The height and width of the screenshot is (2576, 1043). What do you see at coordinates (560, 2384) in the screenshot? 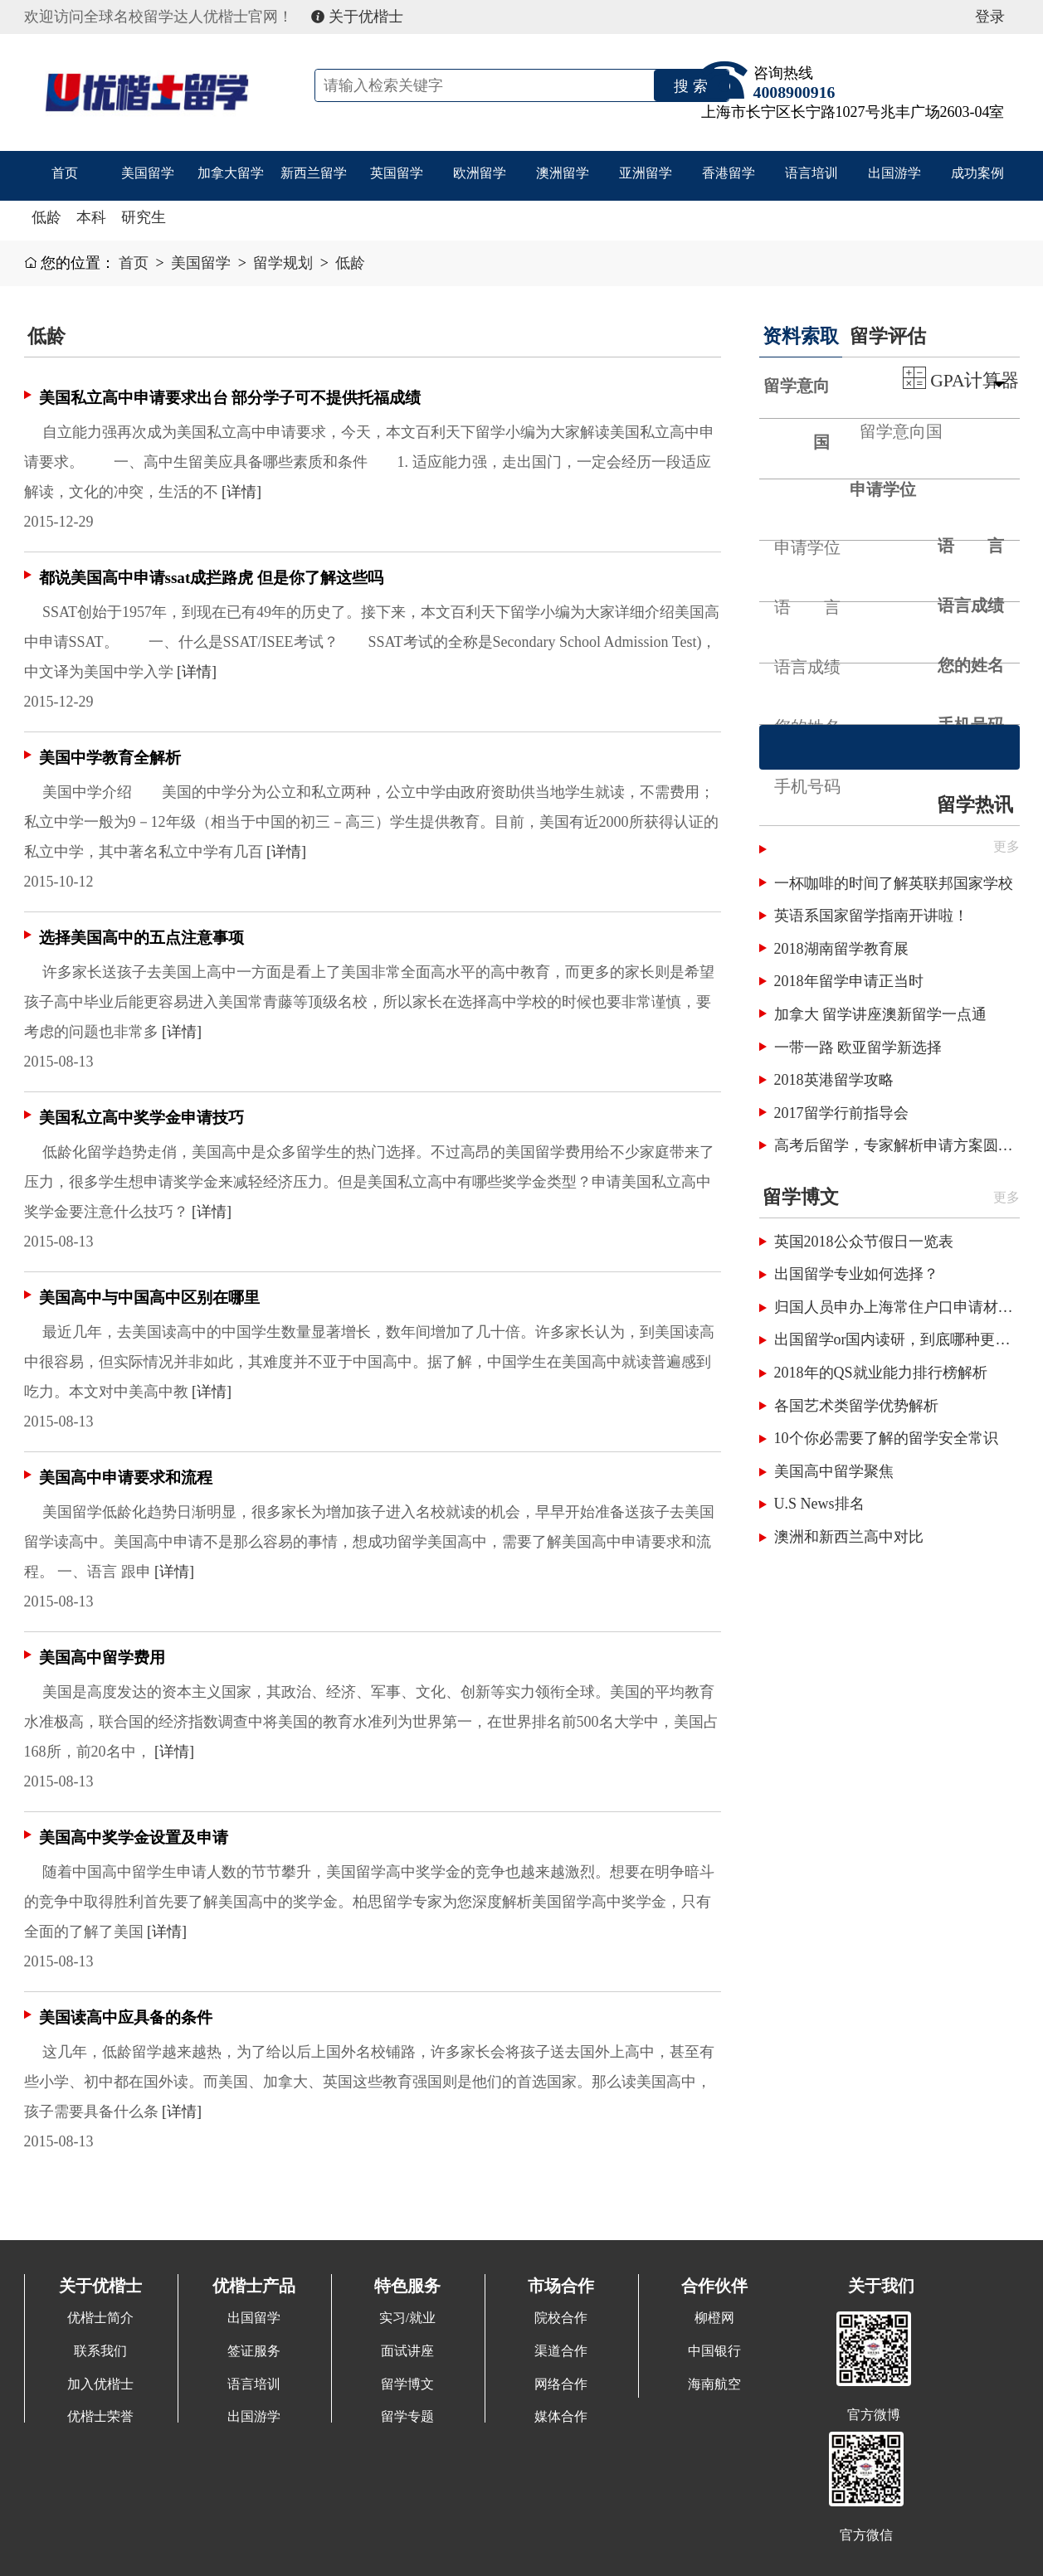
I see `网络合作` at bounding box center [560, 2384].